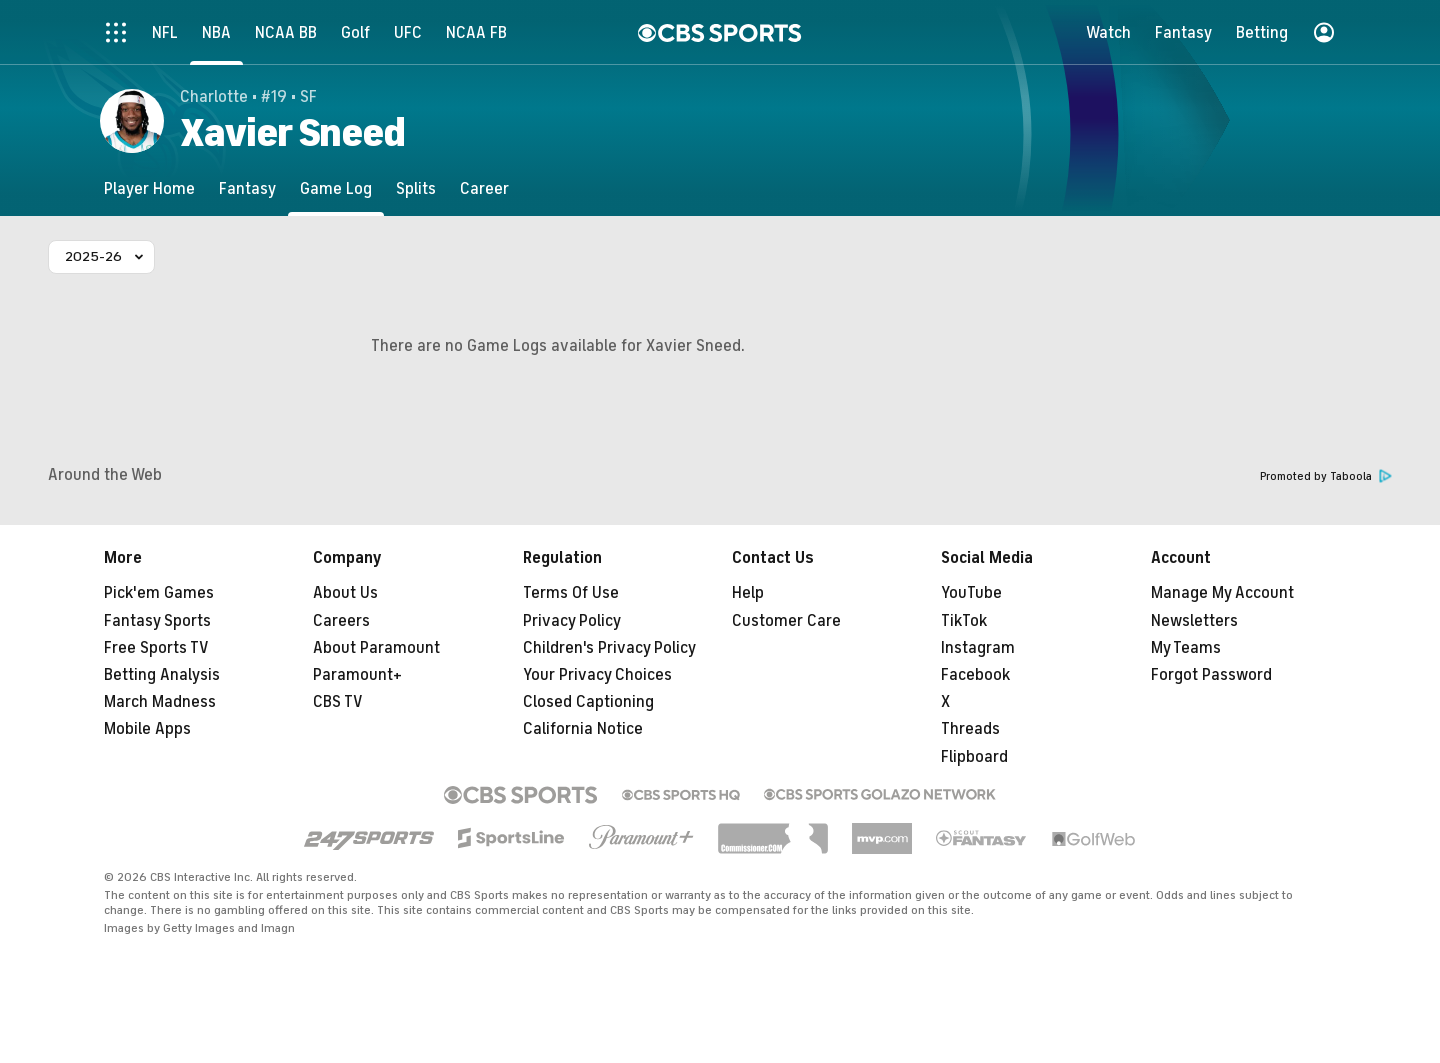  What do you see at coordinates (583, 729) in the screenshot?
I see `California Notice` at bounding box center [583, 729].